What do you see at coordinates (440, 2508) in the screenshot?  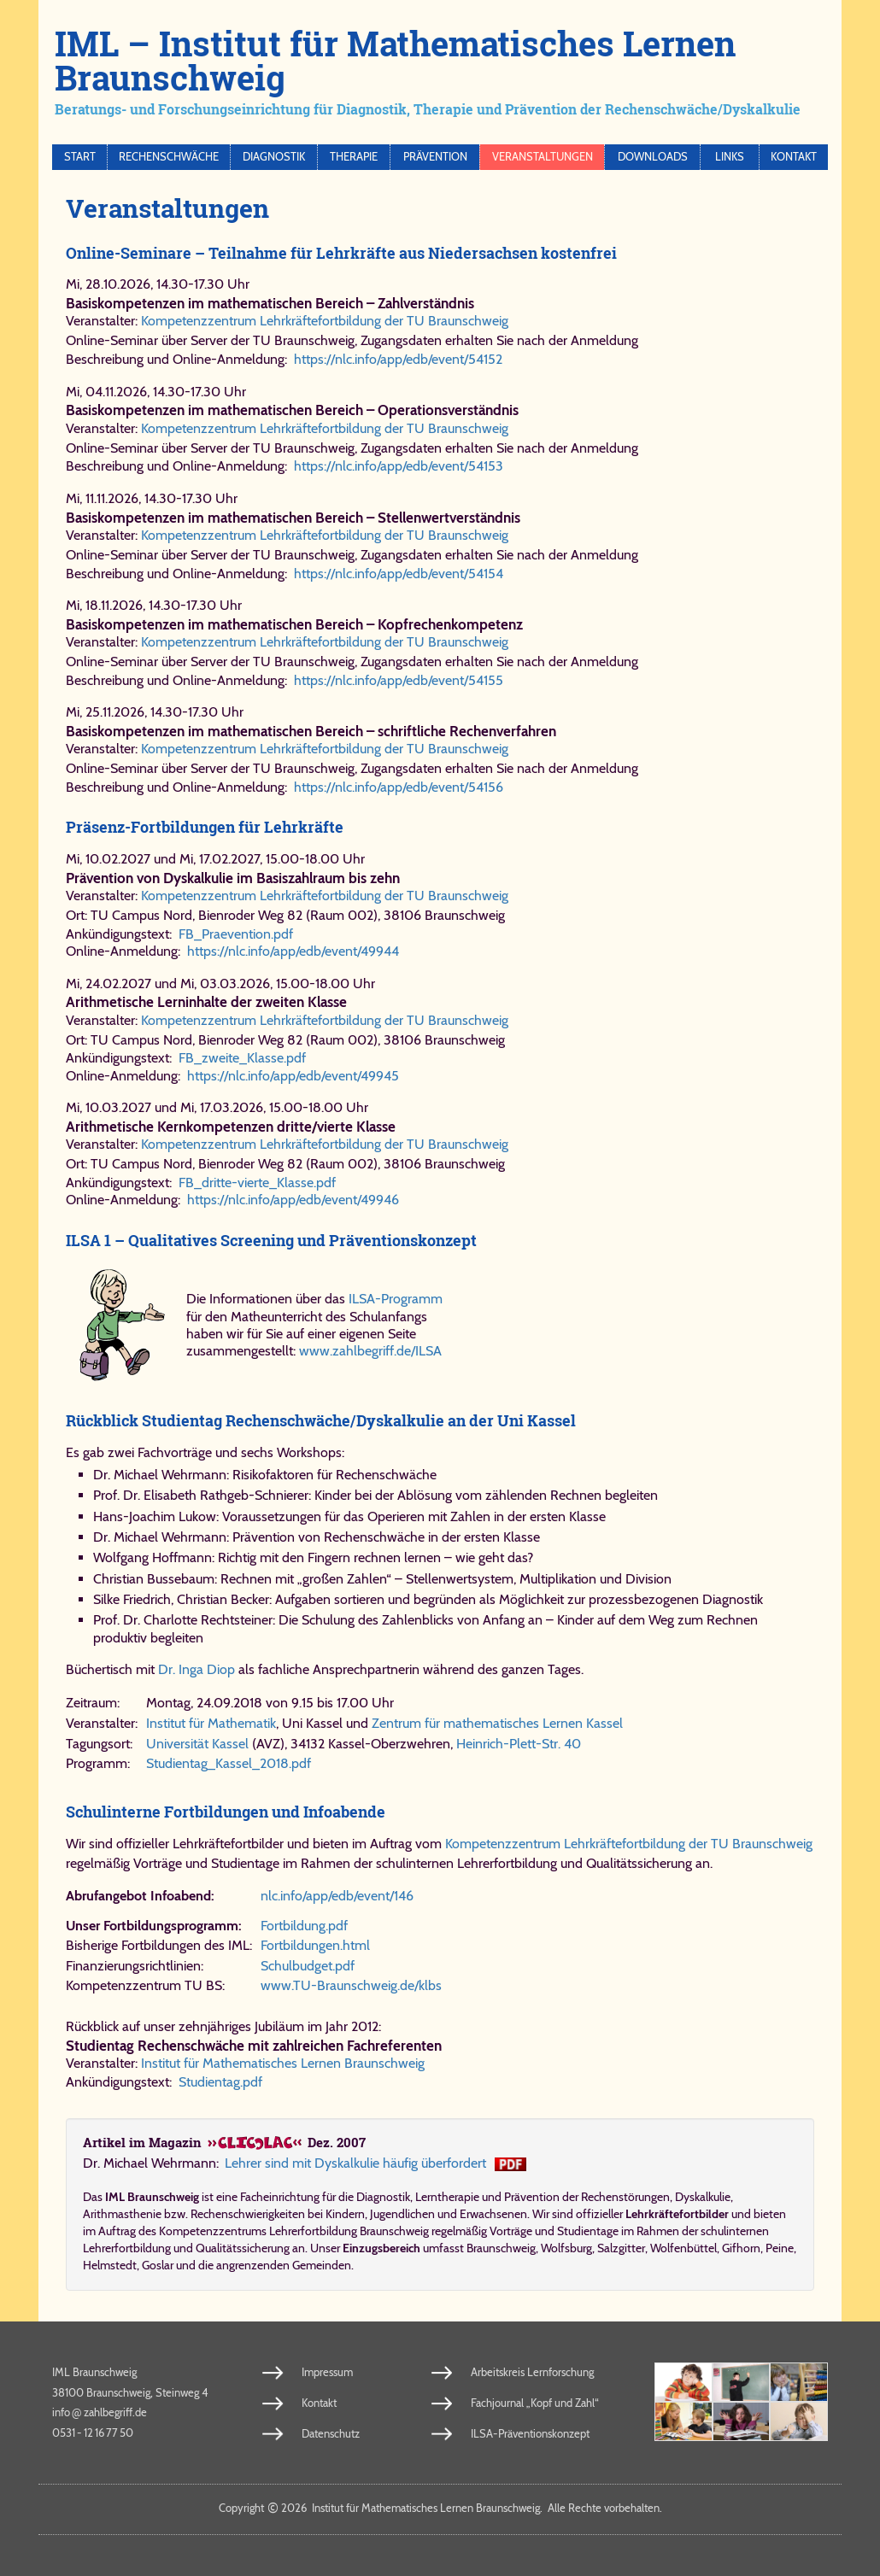 I see `Copy­right 2026 In­sti­tut für Ma­the­ma­ti­sches Ler­nen Braun­schweig. Al­le Rech­te vor­be­hal­ten.` at bounding box center [440, 2508].